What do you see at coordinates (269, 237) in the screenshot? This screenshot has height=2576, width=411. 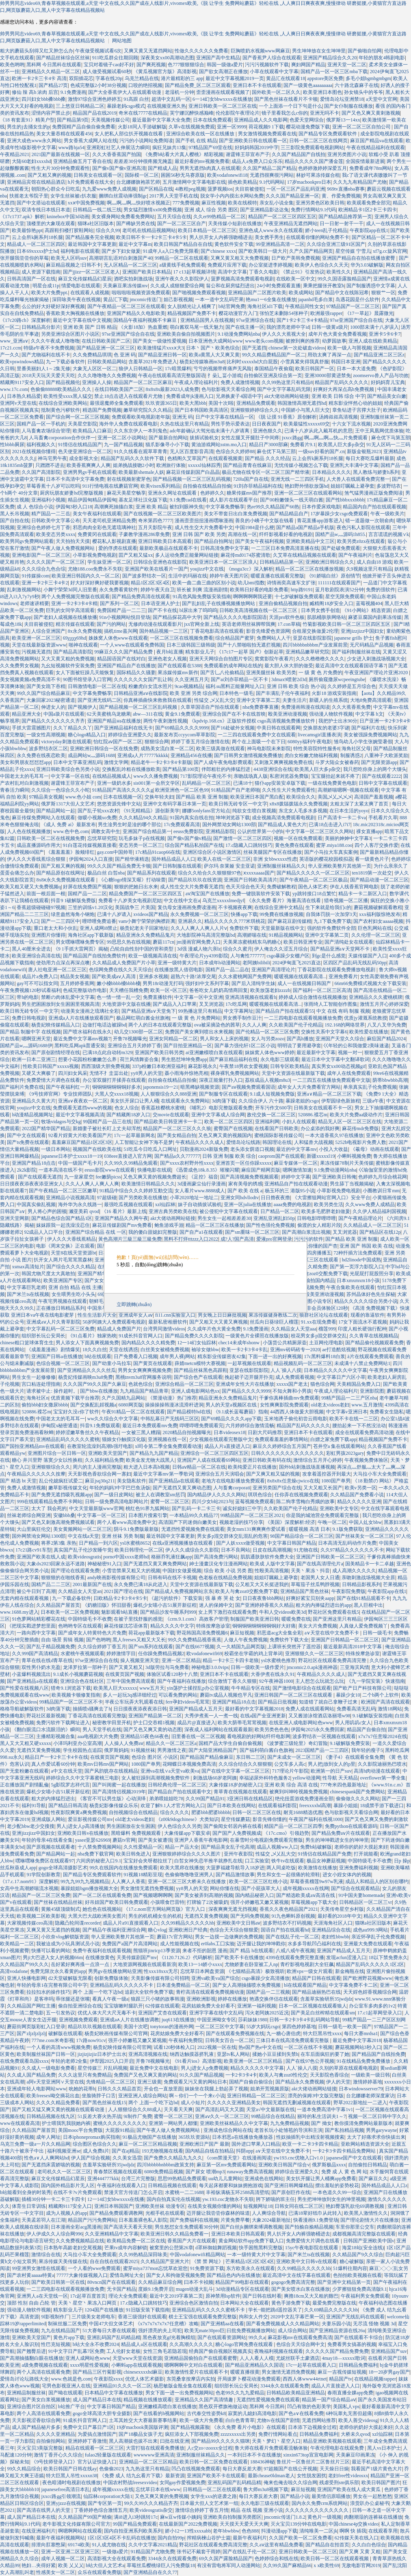 I see `美女携手男生` at bounding box center [269, 237].